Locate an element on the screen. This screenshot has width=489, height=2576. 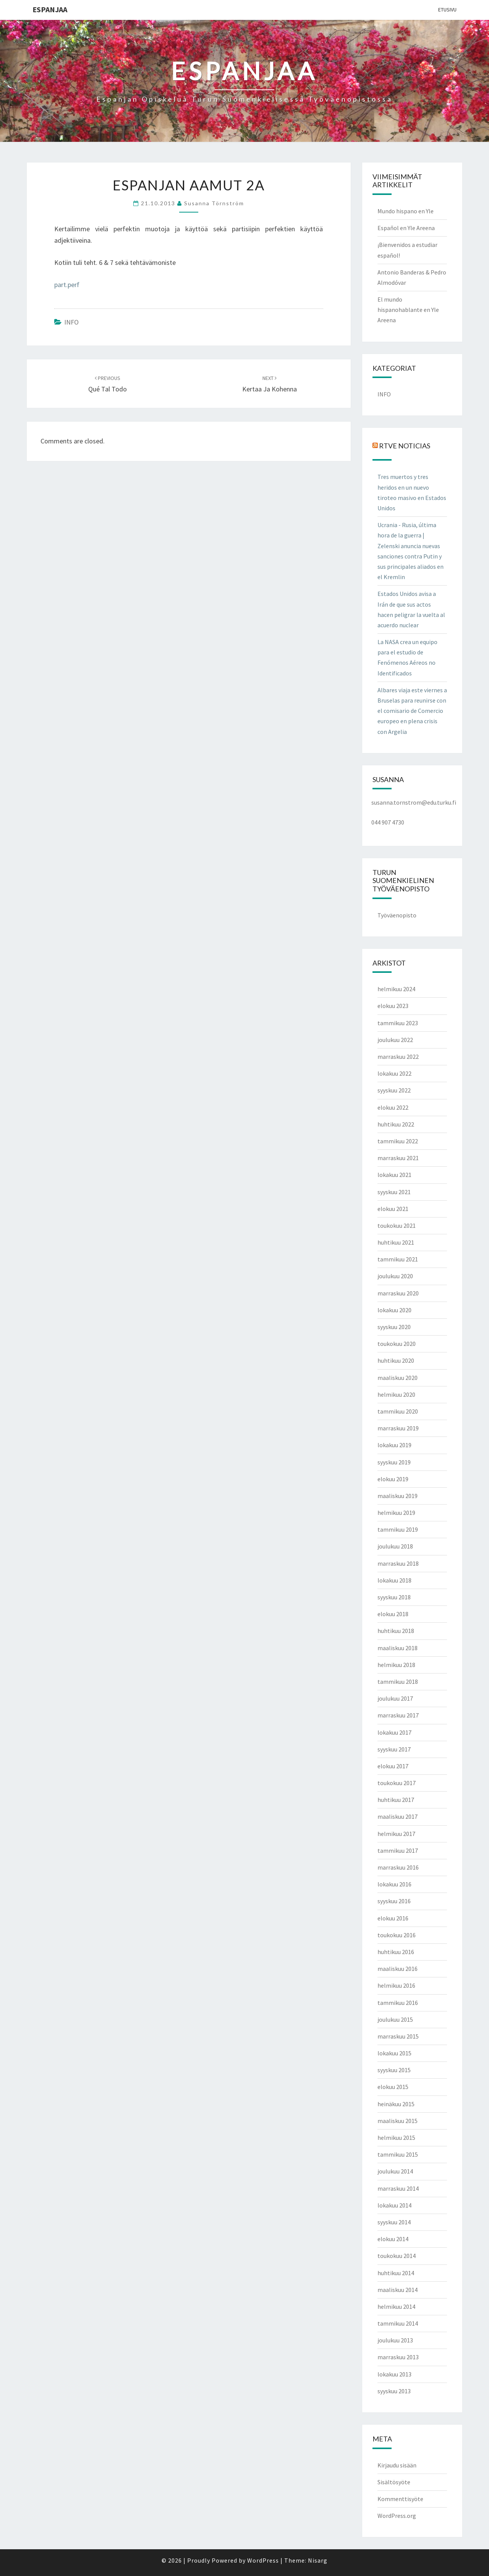
helmikuu 2017 is located at coordinates (396, 1833).